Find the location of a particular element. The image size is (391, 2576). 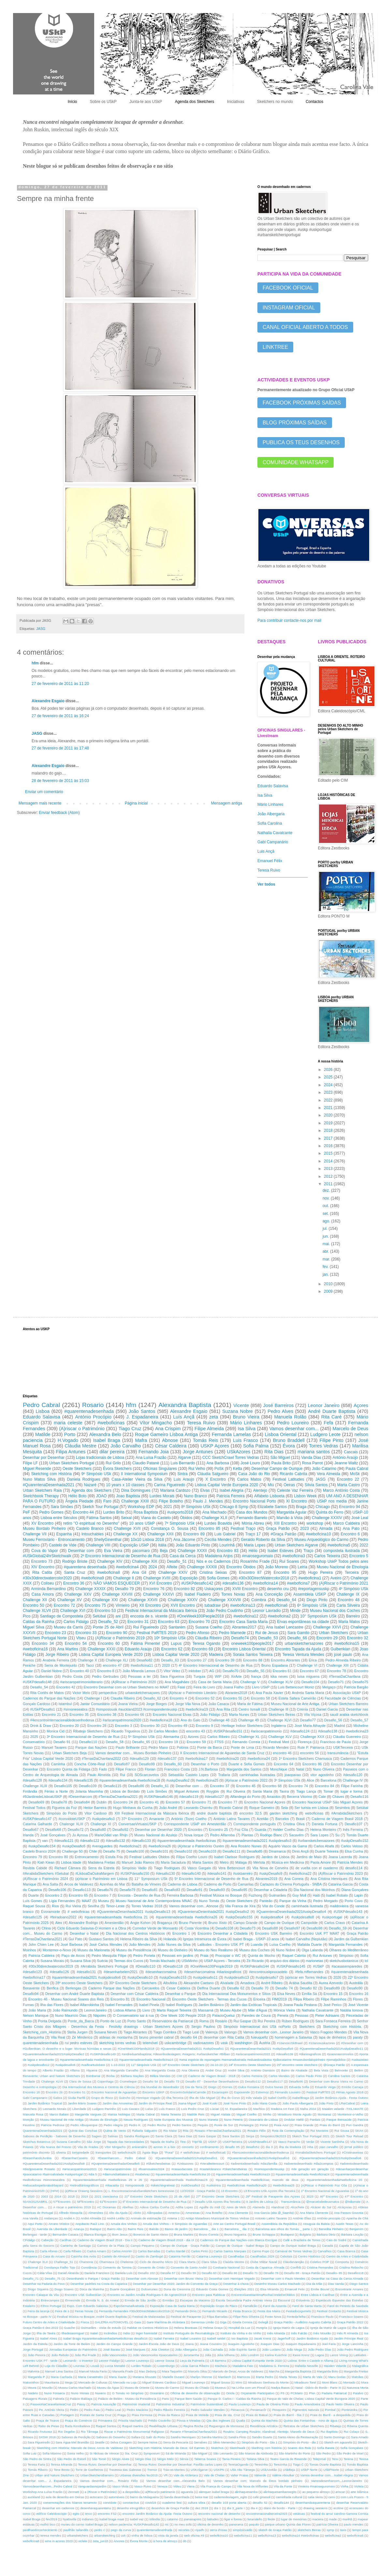

CCC SketchCrawl Torres Vedras is located at coordinates (230, 1457).